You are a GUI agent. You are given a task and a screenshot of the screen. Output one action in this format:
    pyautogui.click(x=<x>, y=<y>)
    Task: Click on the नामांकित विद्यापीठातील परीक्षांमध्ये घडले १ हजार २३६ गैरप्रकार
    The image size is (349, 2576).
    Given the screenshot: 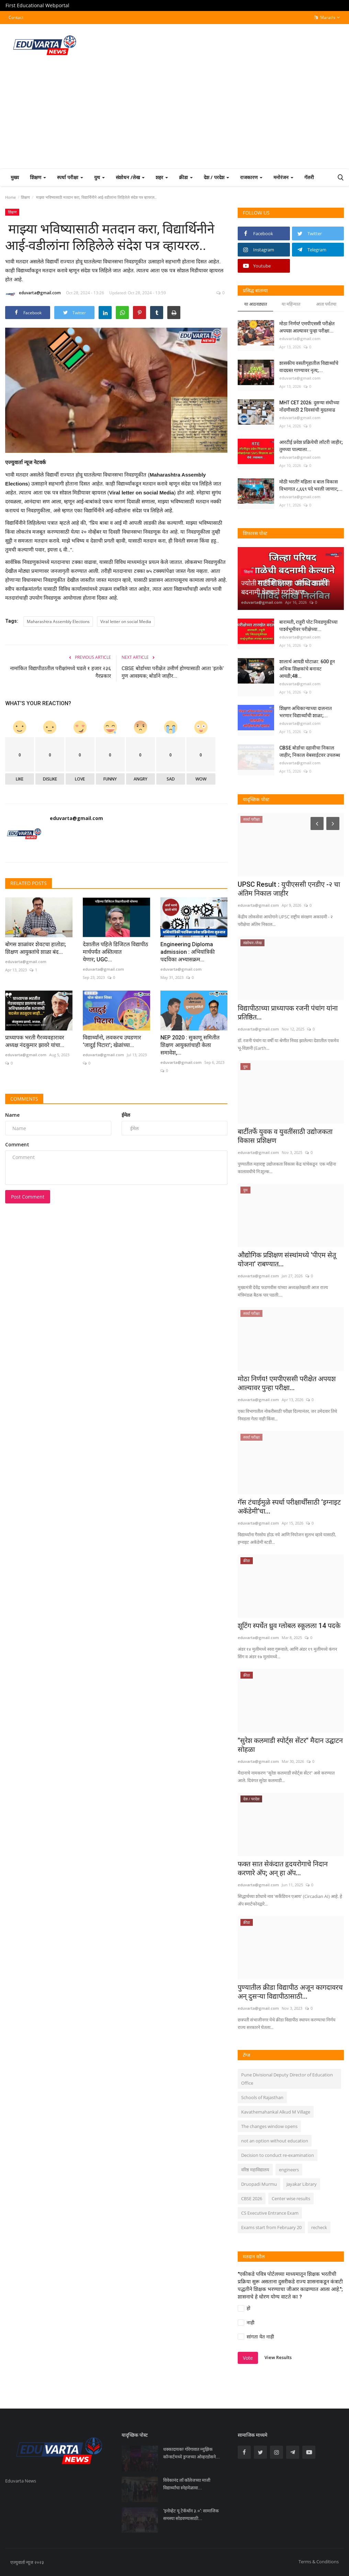 What is the action you would take?
    pyautogui.click(x=60, y=672)
    